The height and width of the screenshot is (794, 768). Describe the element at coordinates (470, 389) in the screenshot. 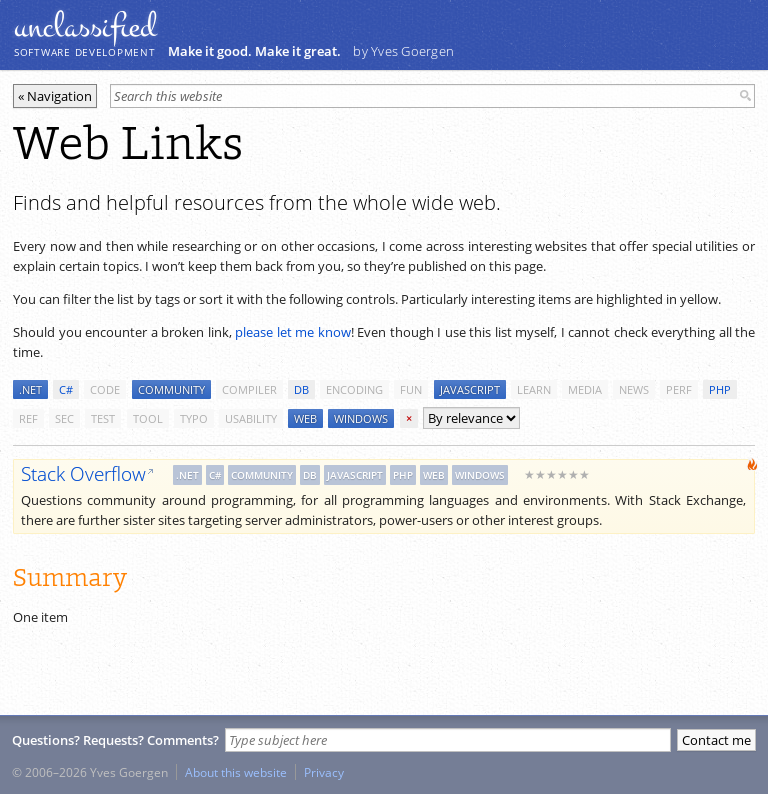

I see `javascript` at that location.